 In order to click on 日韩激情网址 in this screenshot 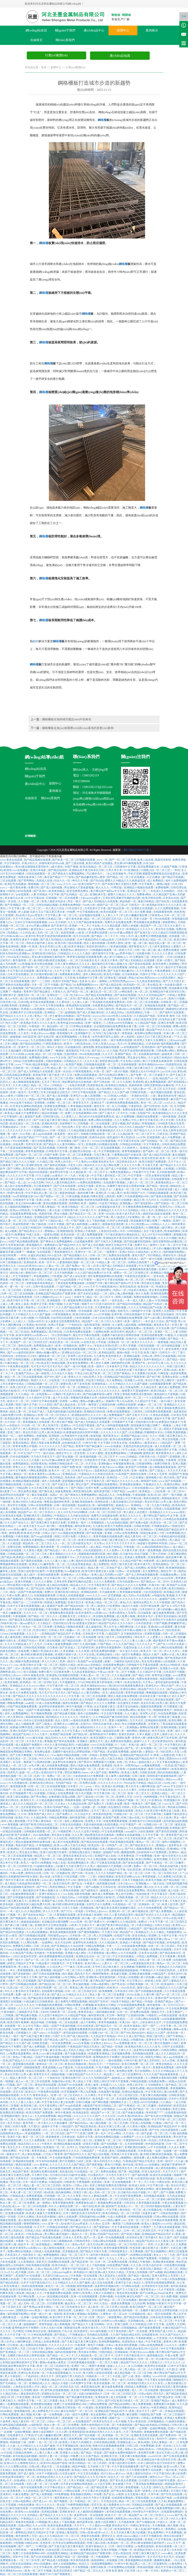, I will do `click(124, 1637)`.